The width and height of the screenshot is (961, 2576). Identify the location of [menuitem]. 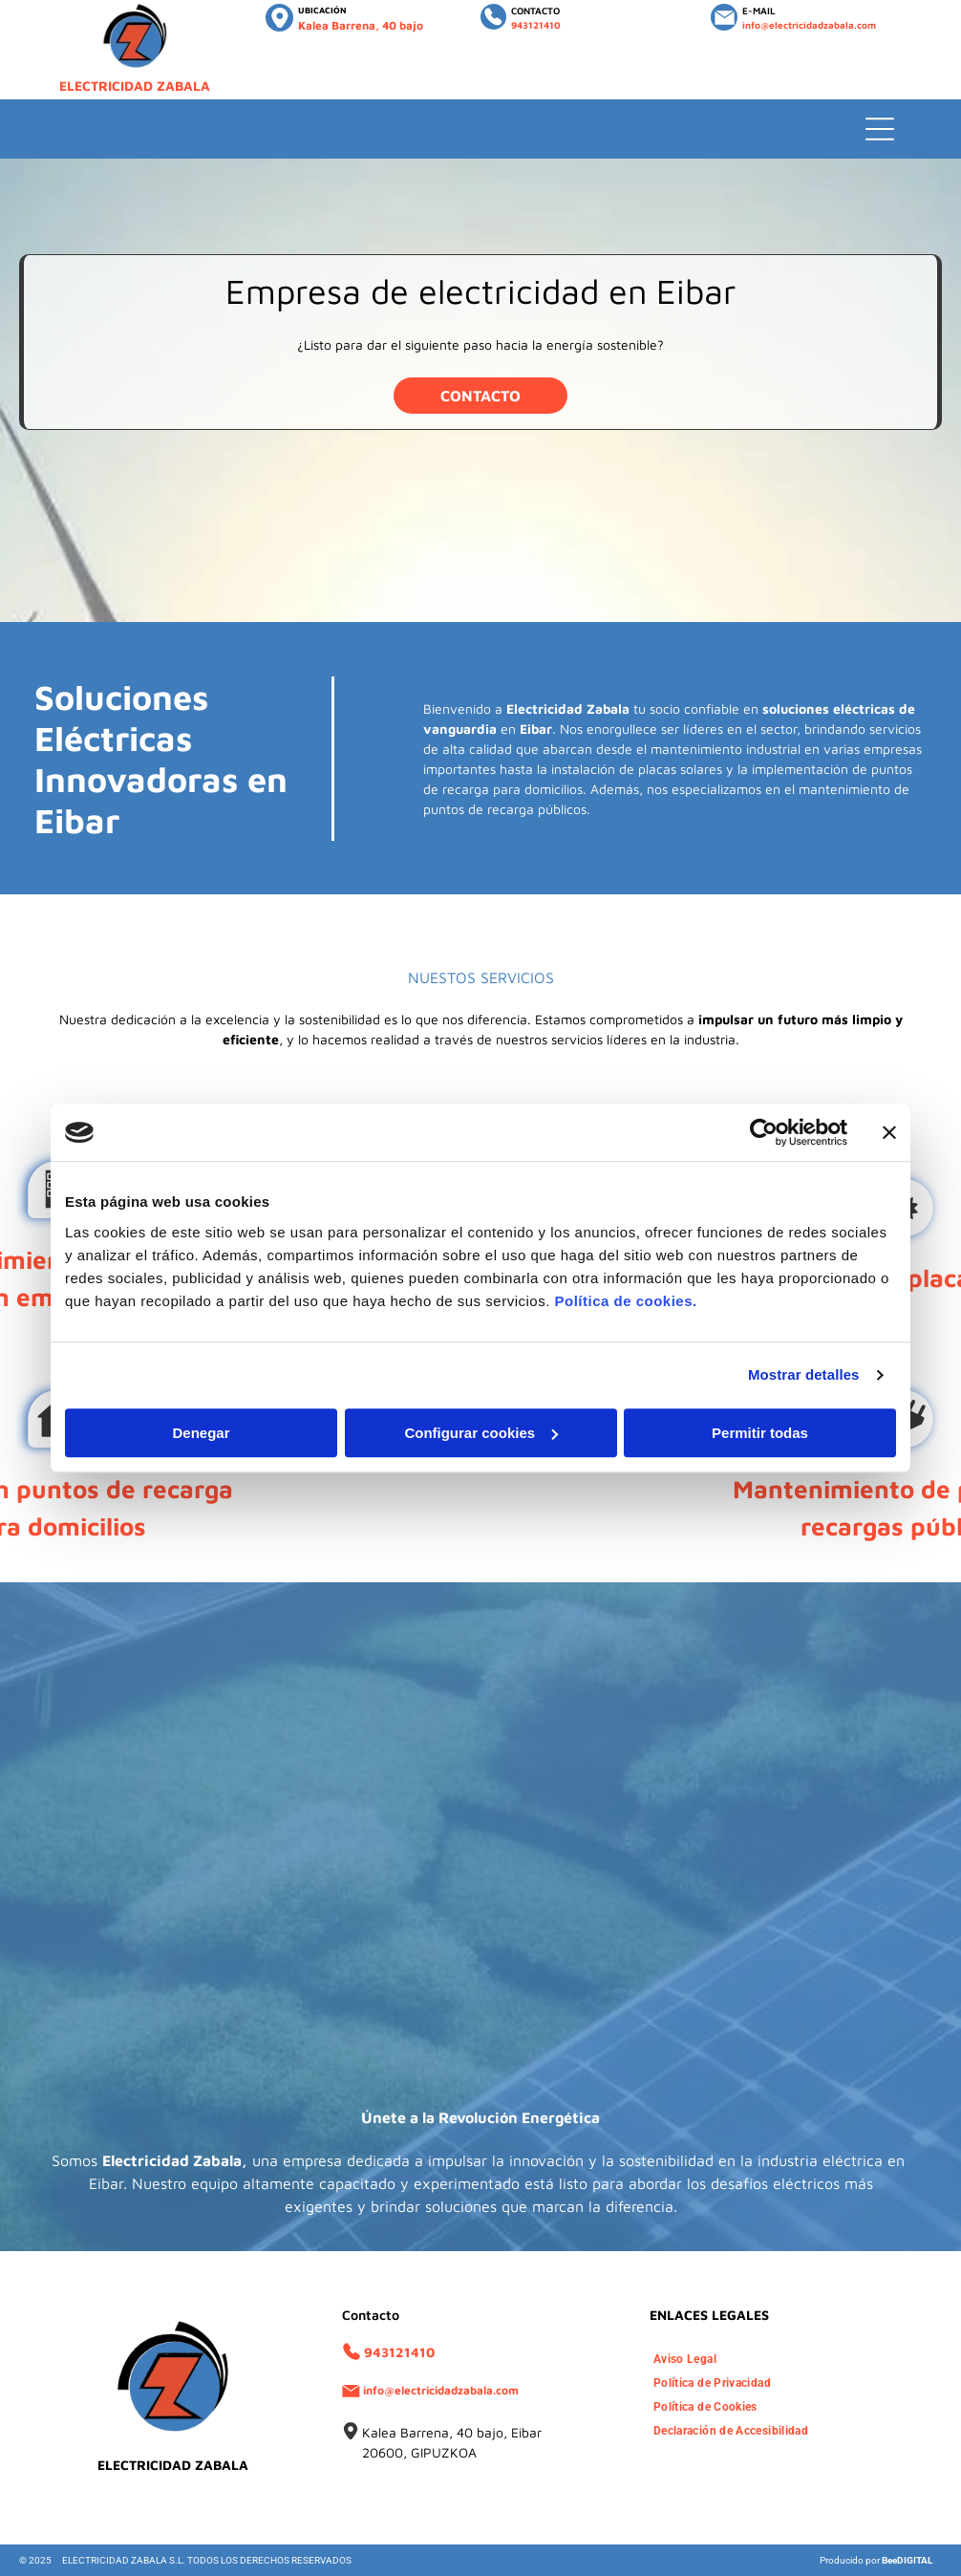
(690, 2360).